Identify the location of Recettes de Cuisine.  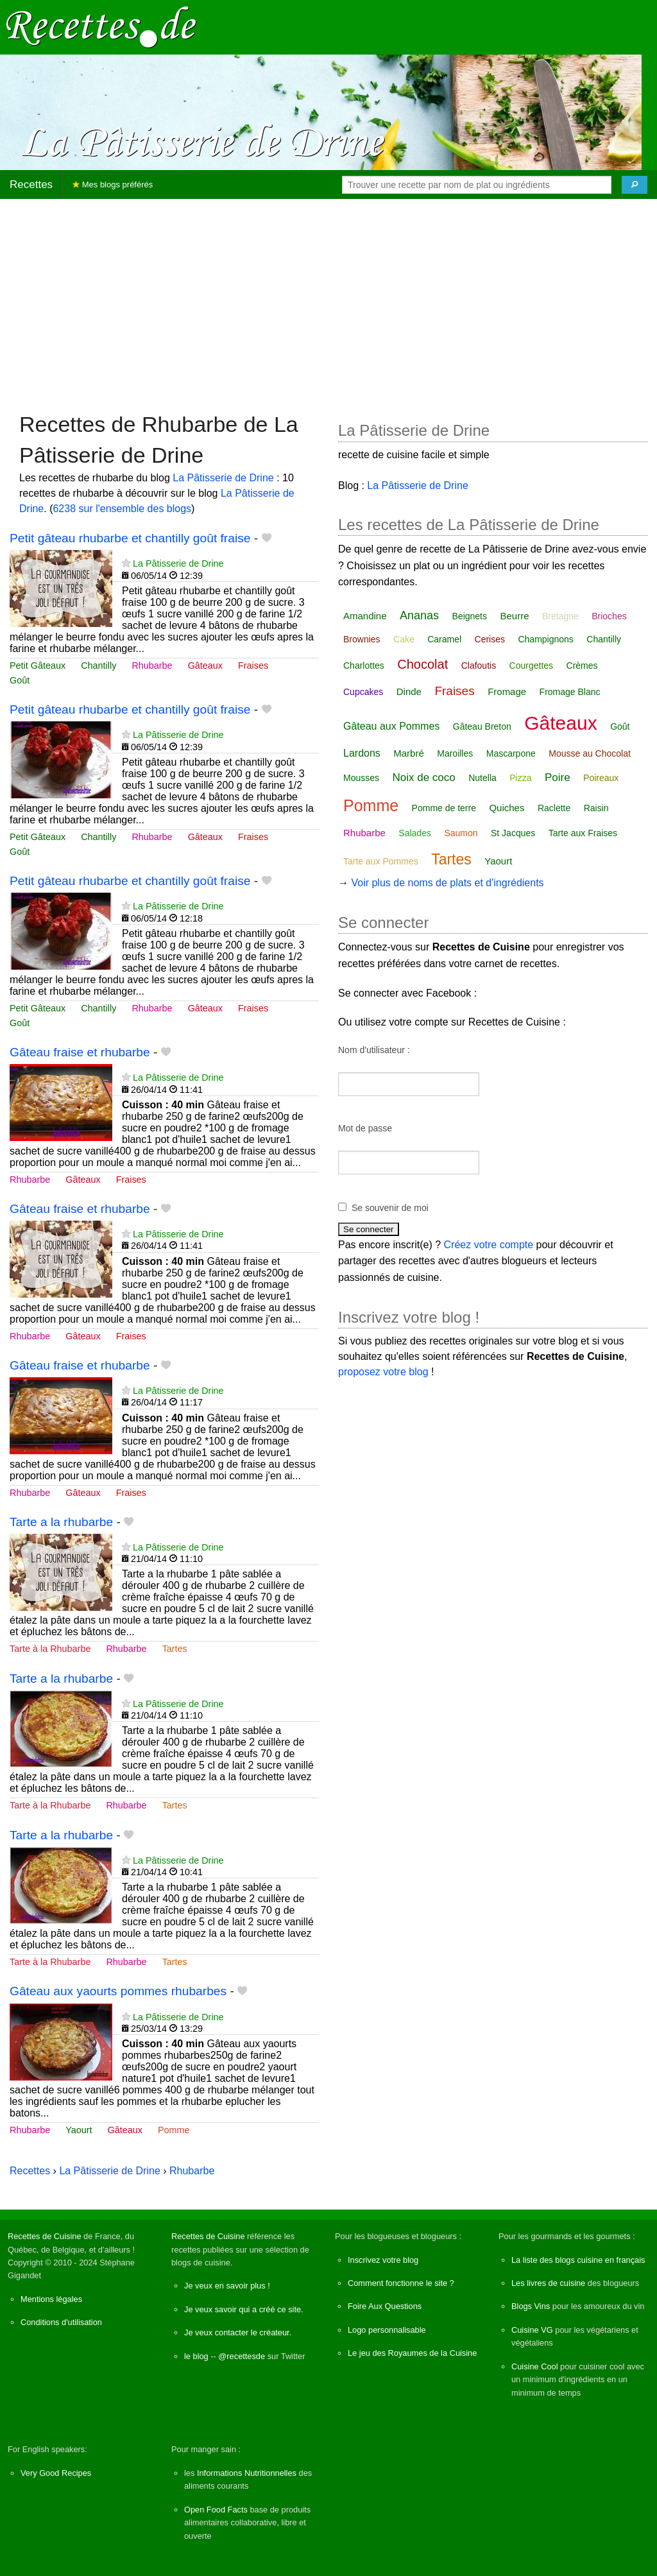
(44, 2236).